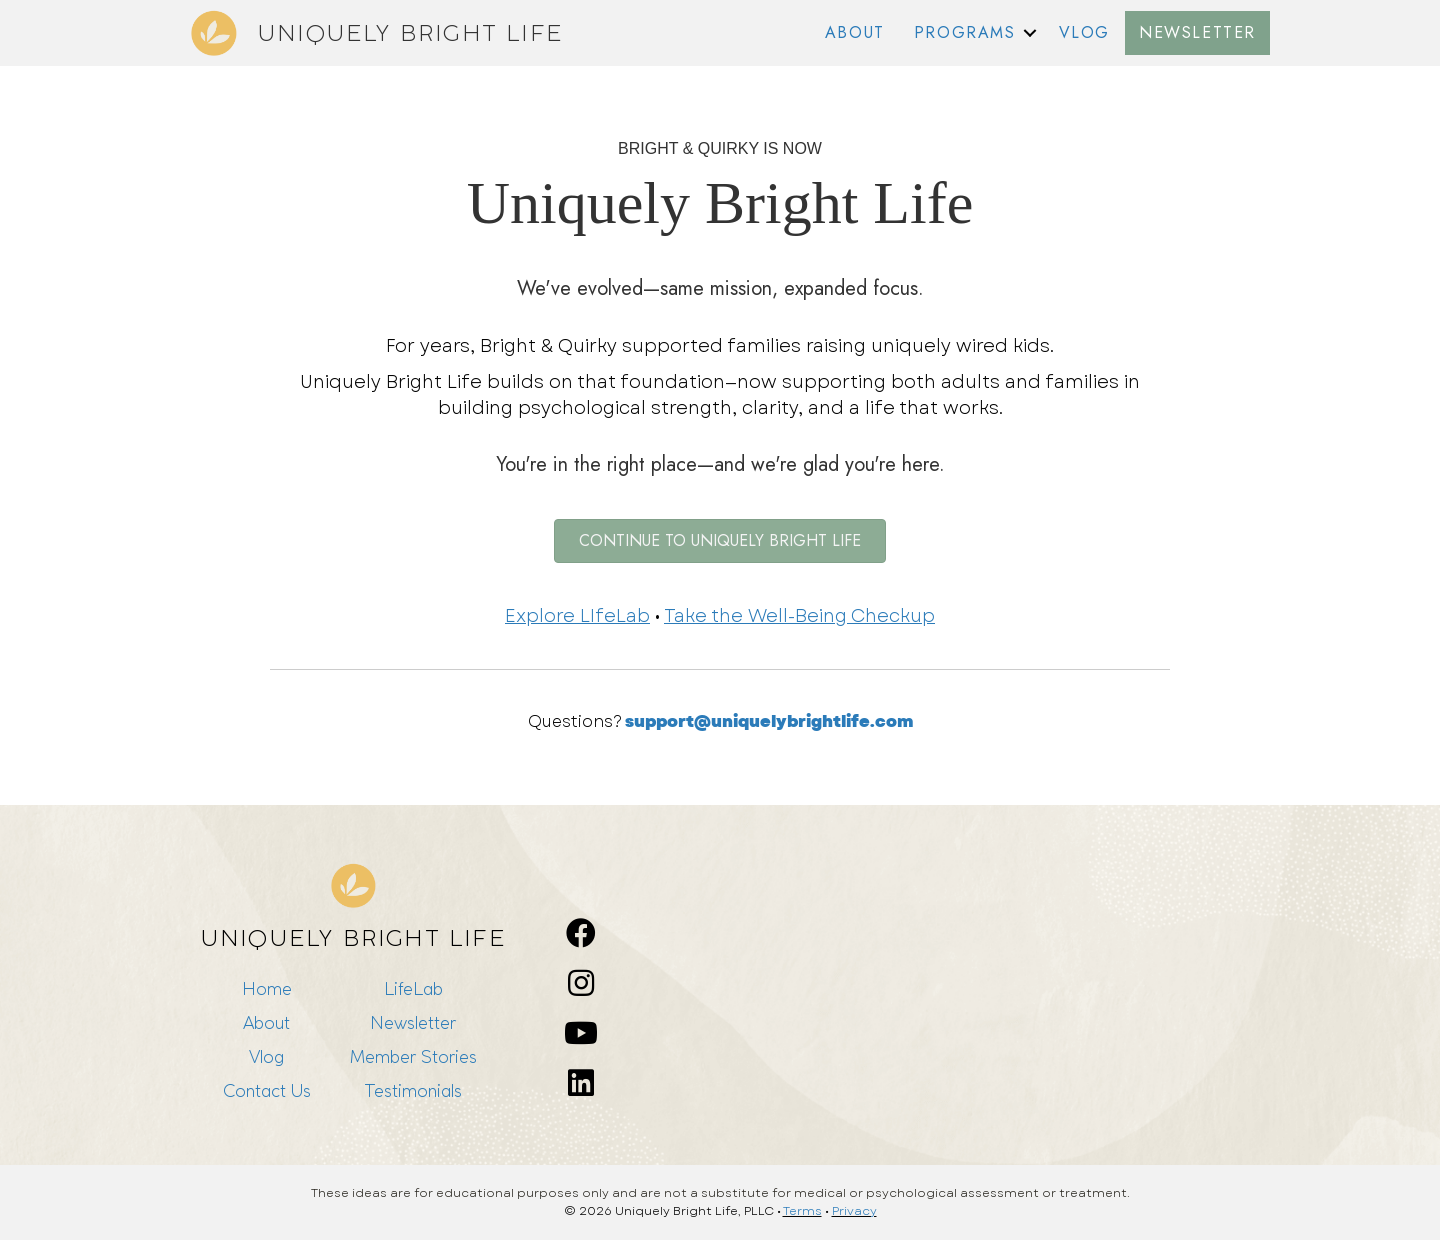  I want to click on [button], so click(1030, 33).